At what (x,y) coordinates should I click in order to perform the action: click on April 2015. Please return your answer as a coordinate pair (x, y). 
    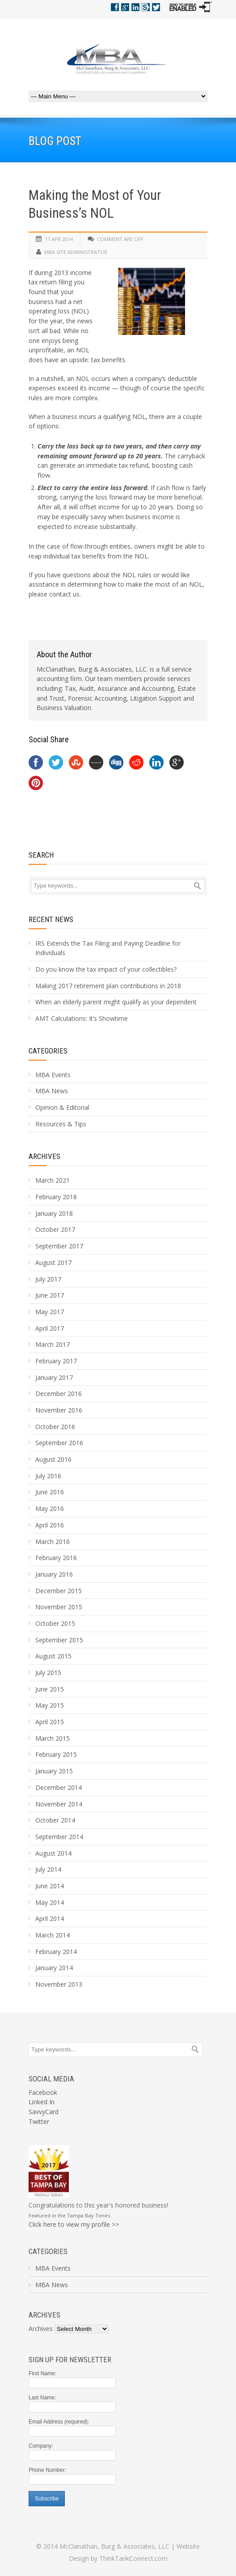
    Looking at the image, I should click on (49, 1721).